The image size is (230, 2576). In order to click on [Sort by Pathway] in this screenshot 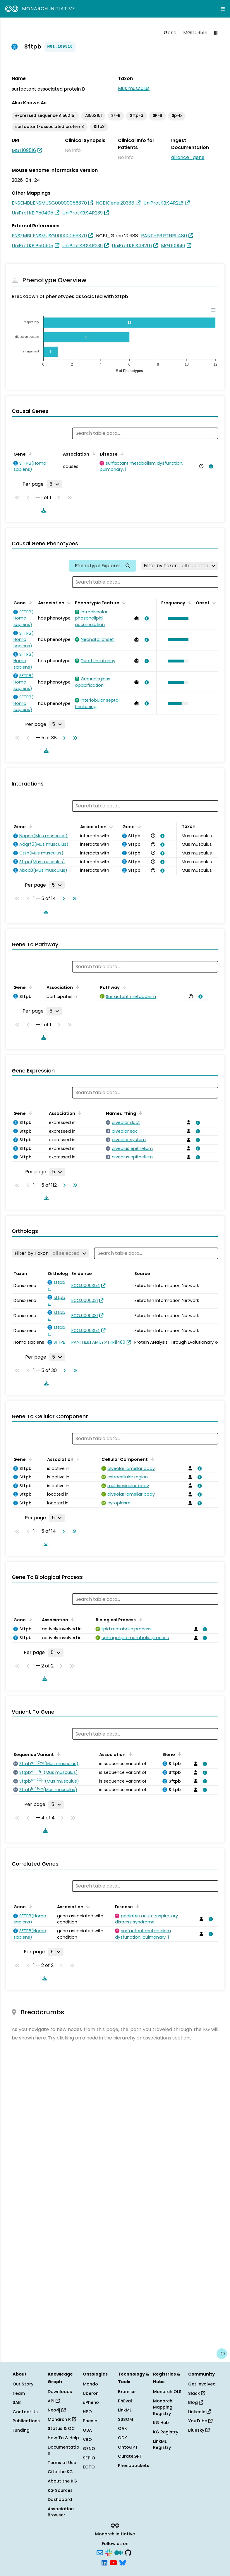, I will do `click(123, 987)`.